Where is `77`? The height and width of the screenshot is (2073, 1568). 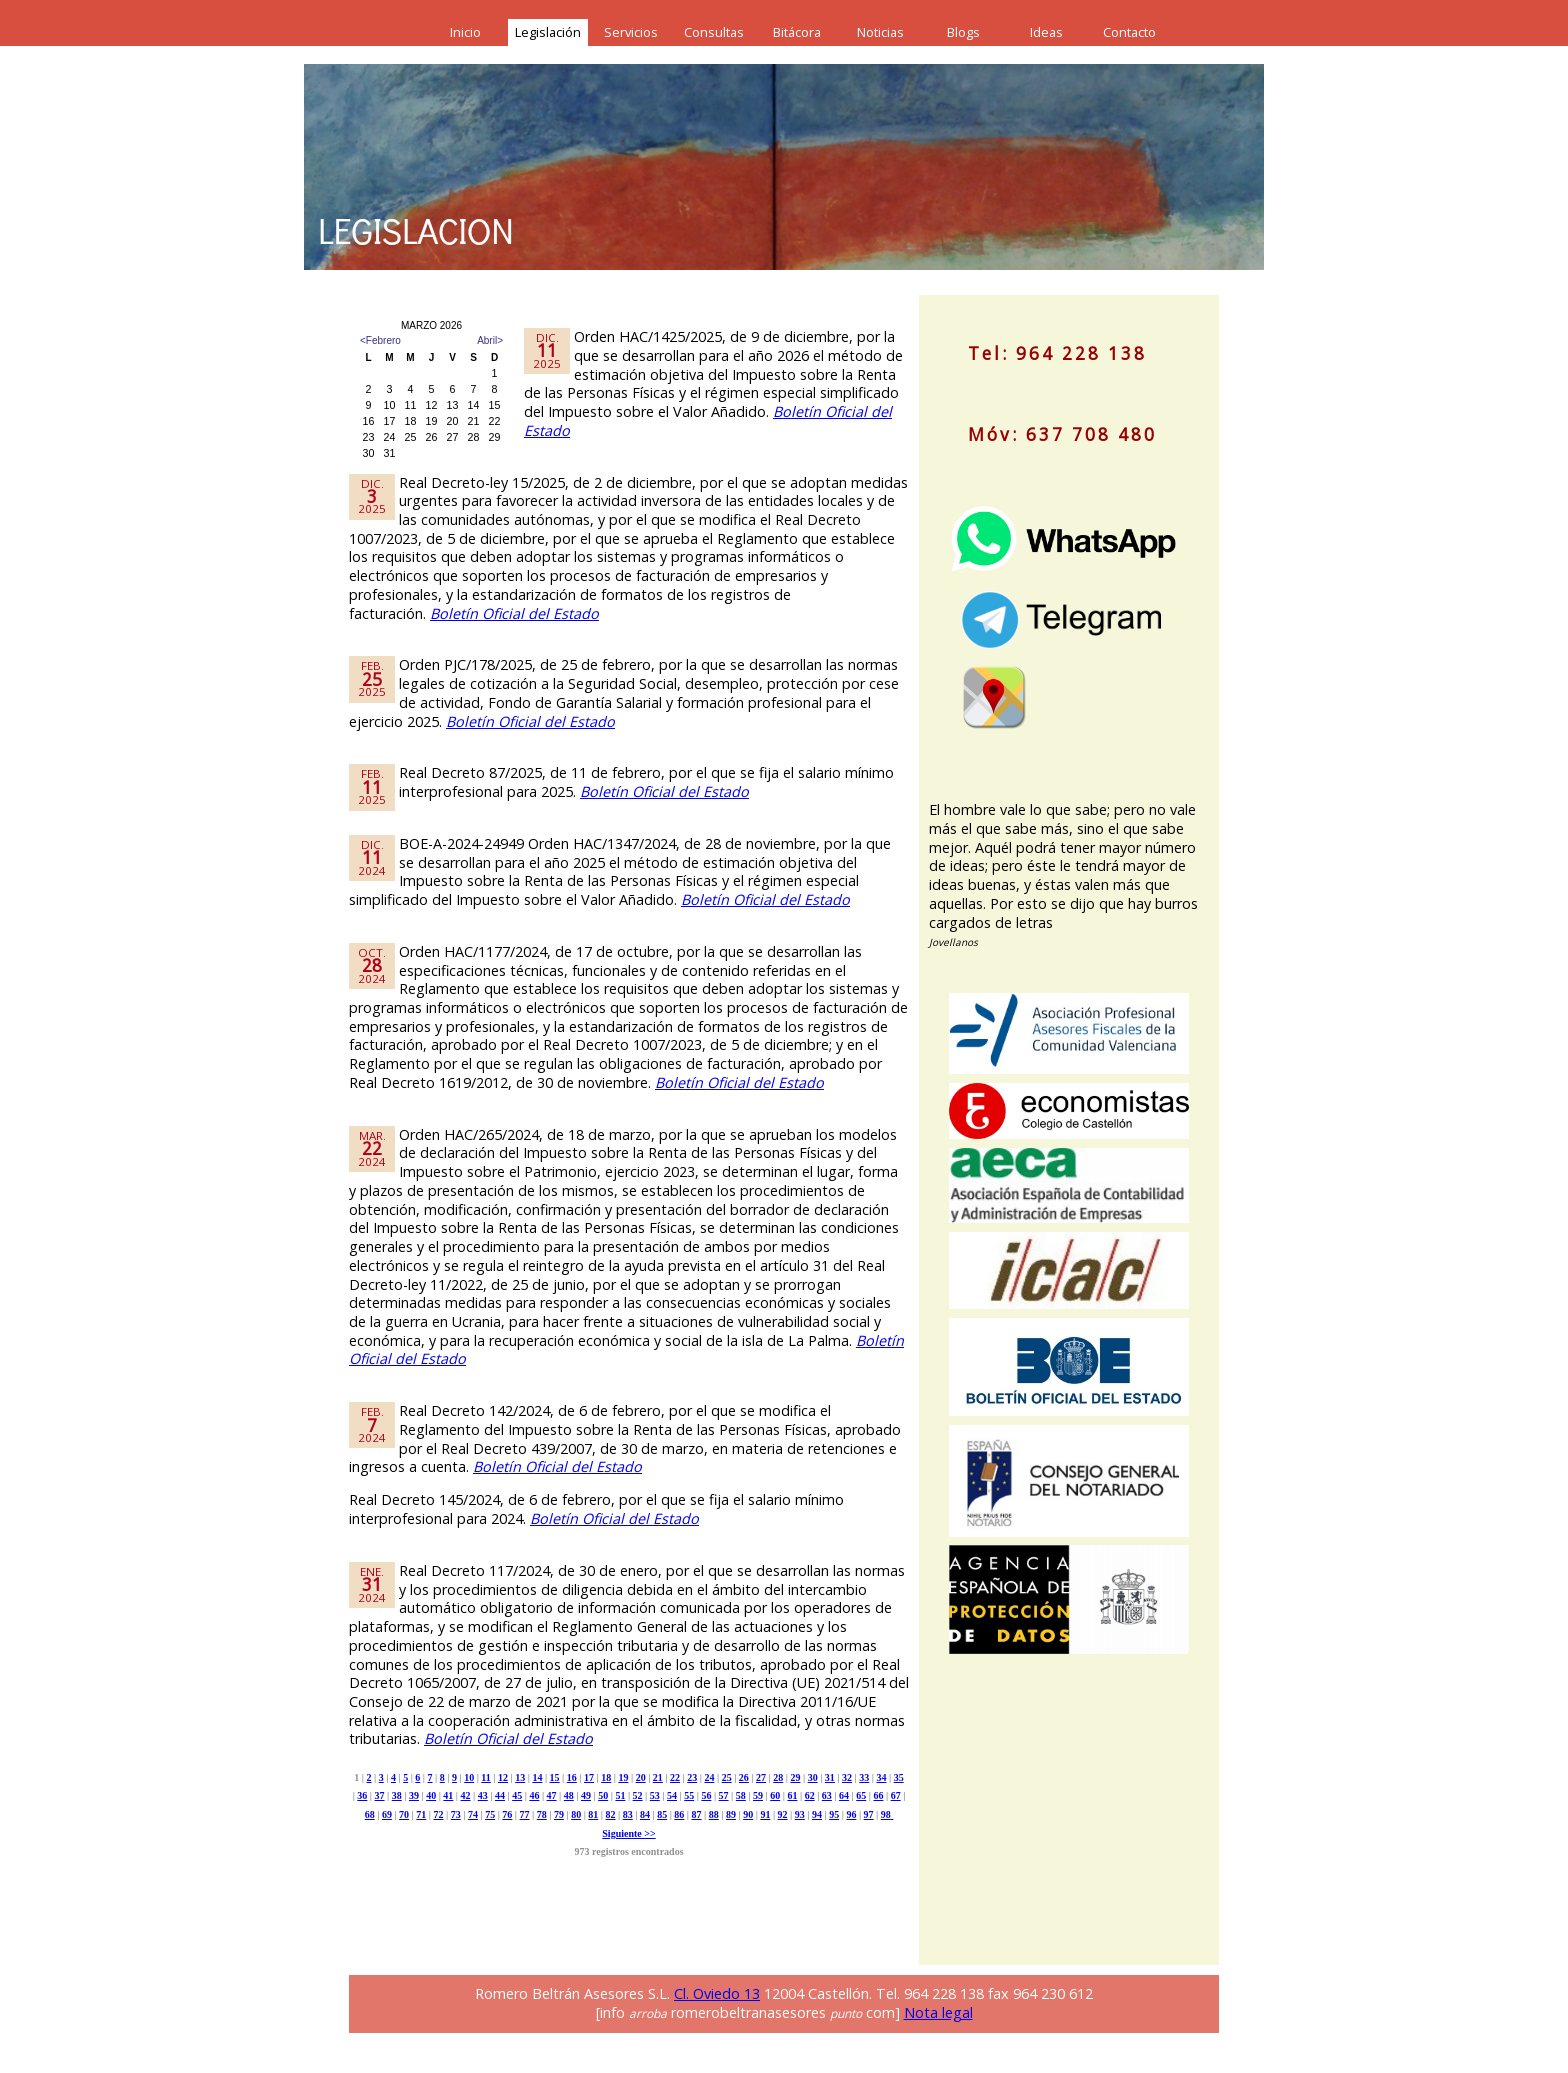
77 is located at coordinates (525, 1814).